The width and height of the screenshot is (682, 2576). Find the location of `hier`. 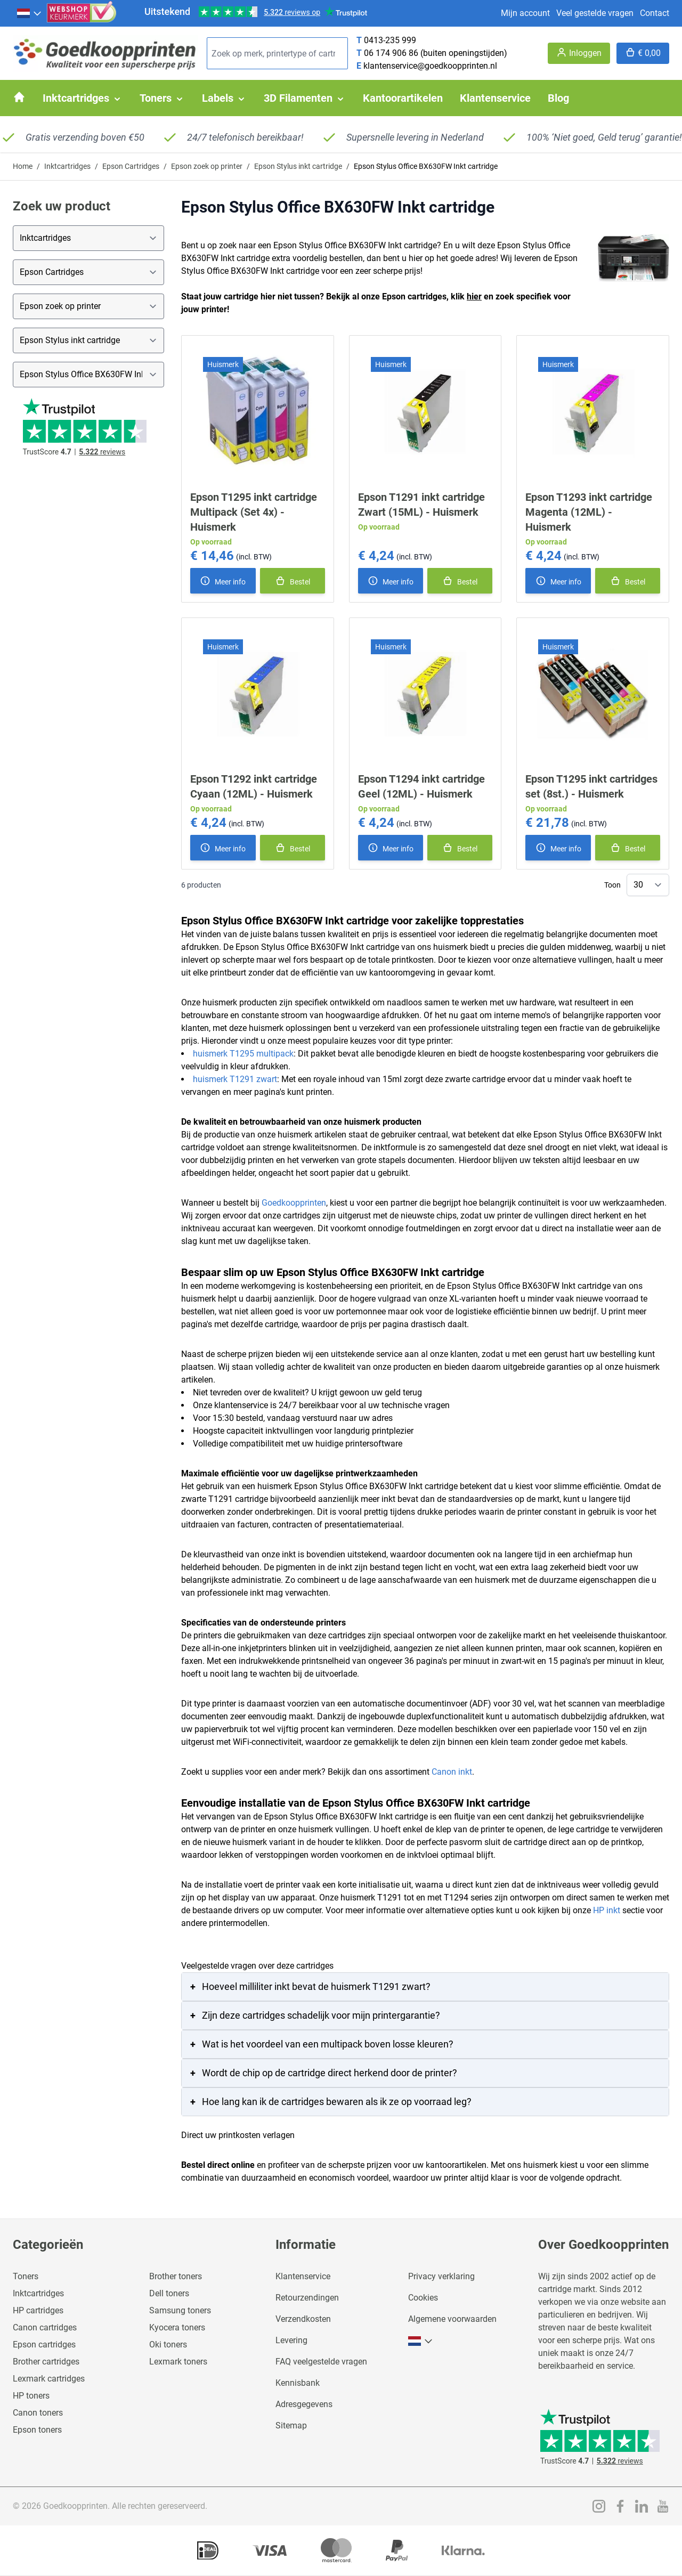

hier is located at coordinates (474, 296).